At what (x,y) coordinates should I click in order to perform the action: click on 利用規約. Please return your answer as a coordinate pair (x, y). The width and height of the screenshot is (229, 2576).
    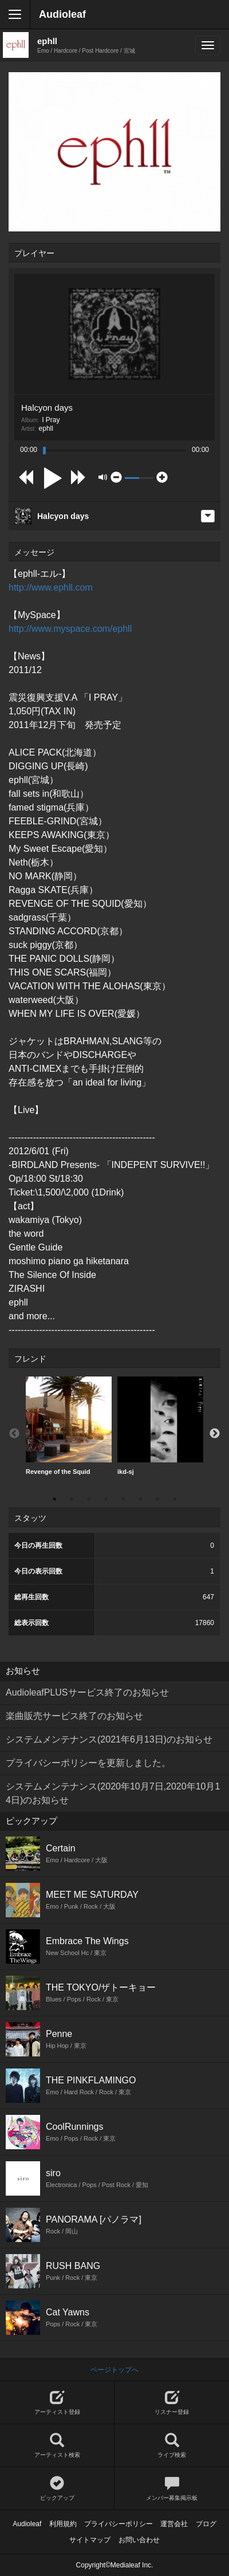
    Looking at the image, I should click on (63, 2524).